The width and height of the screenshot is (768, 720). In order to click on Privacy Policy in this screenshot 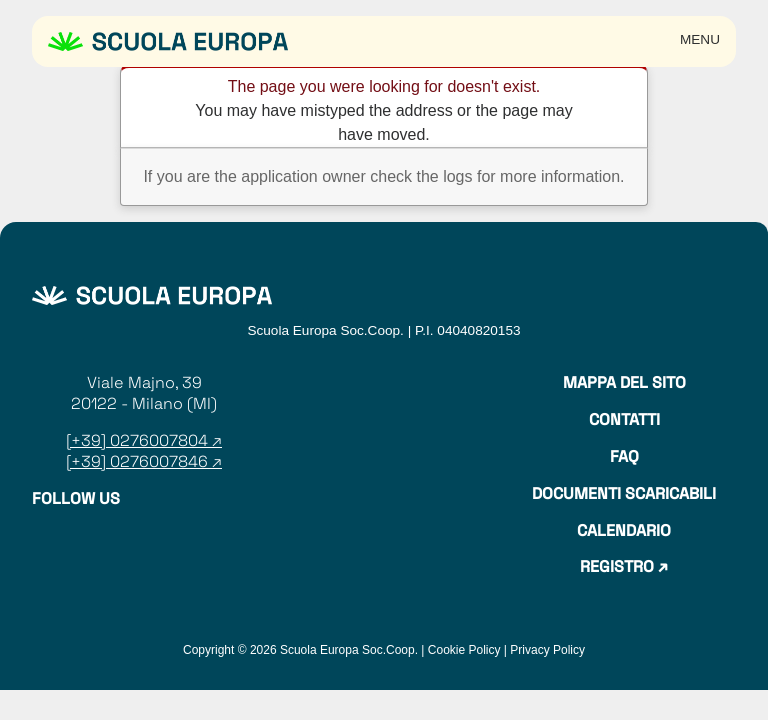, I will do `click(547, 650)`.